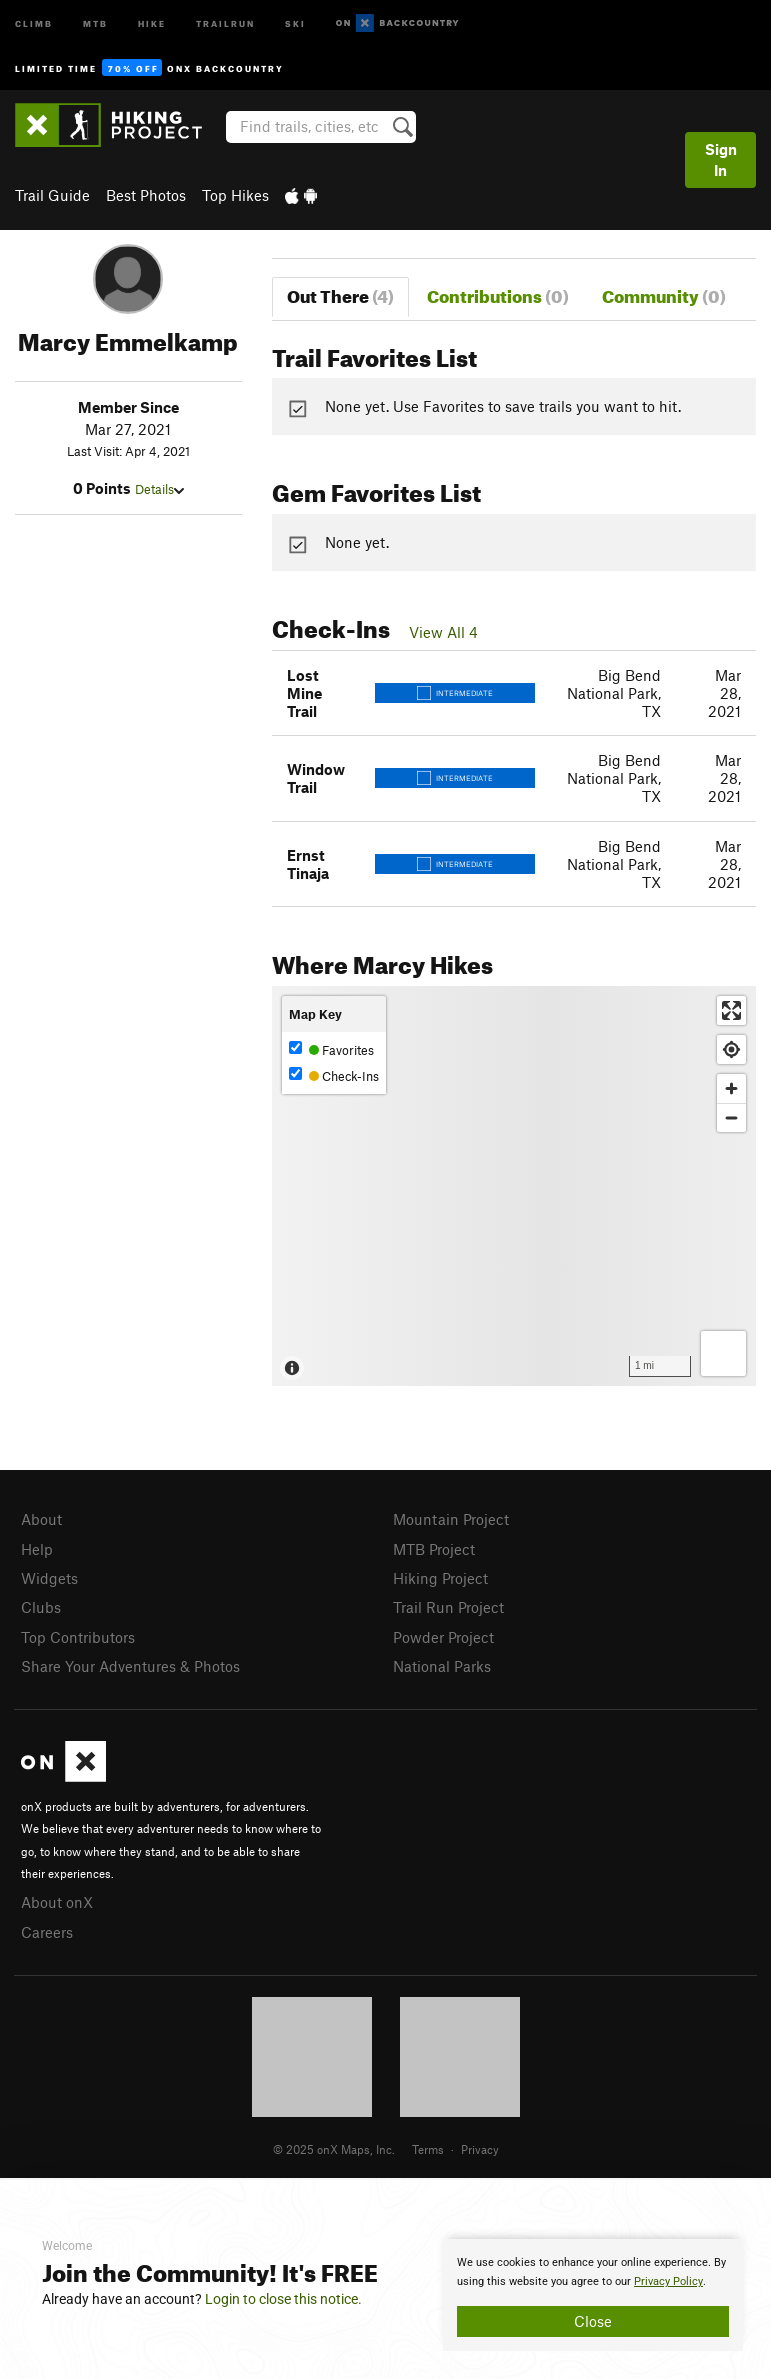  Describe the element at coordinates (443, 1637) in the screenshot. I see `Powder Project` at that location.